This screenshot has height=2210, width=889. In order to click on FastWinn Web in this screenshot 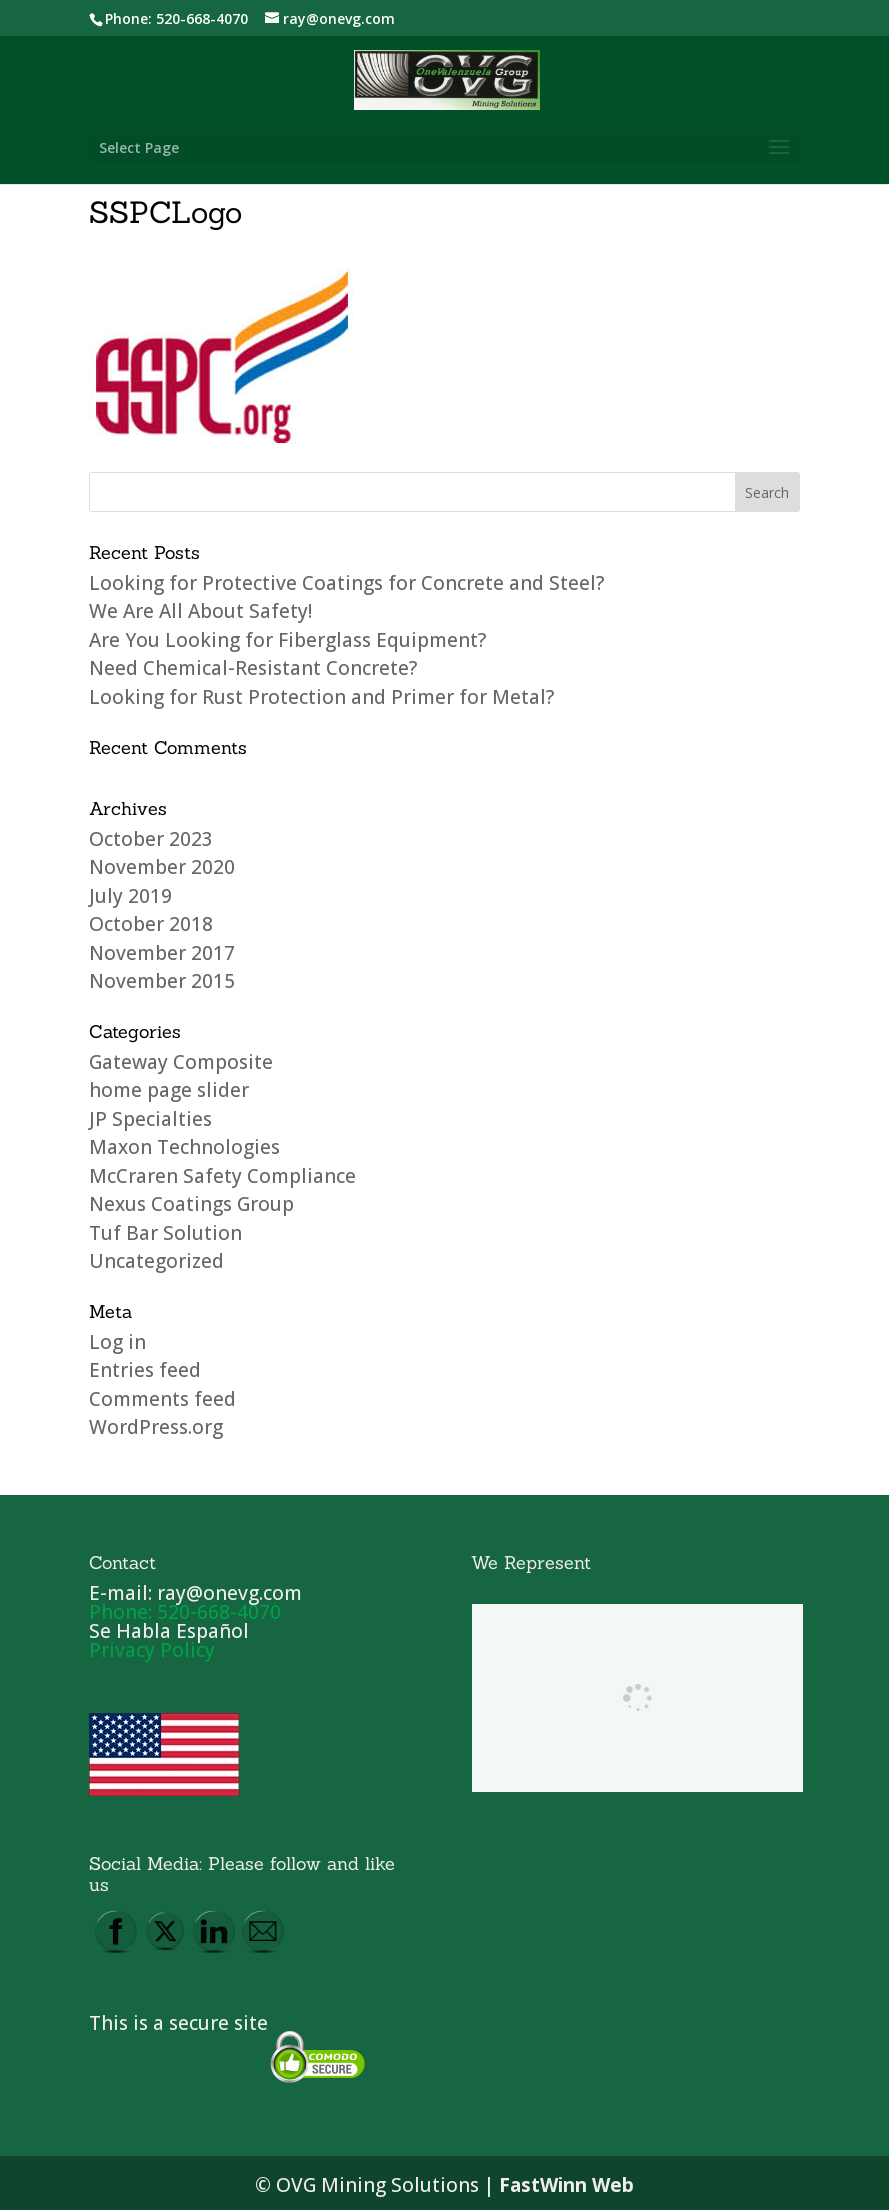, I will do `click(566, 2185)`.